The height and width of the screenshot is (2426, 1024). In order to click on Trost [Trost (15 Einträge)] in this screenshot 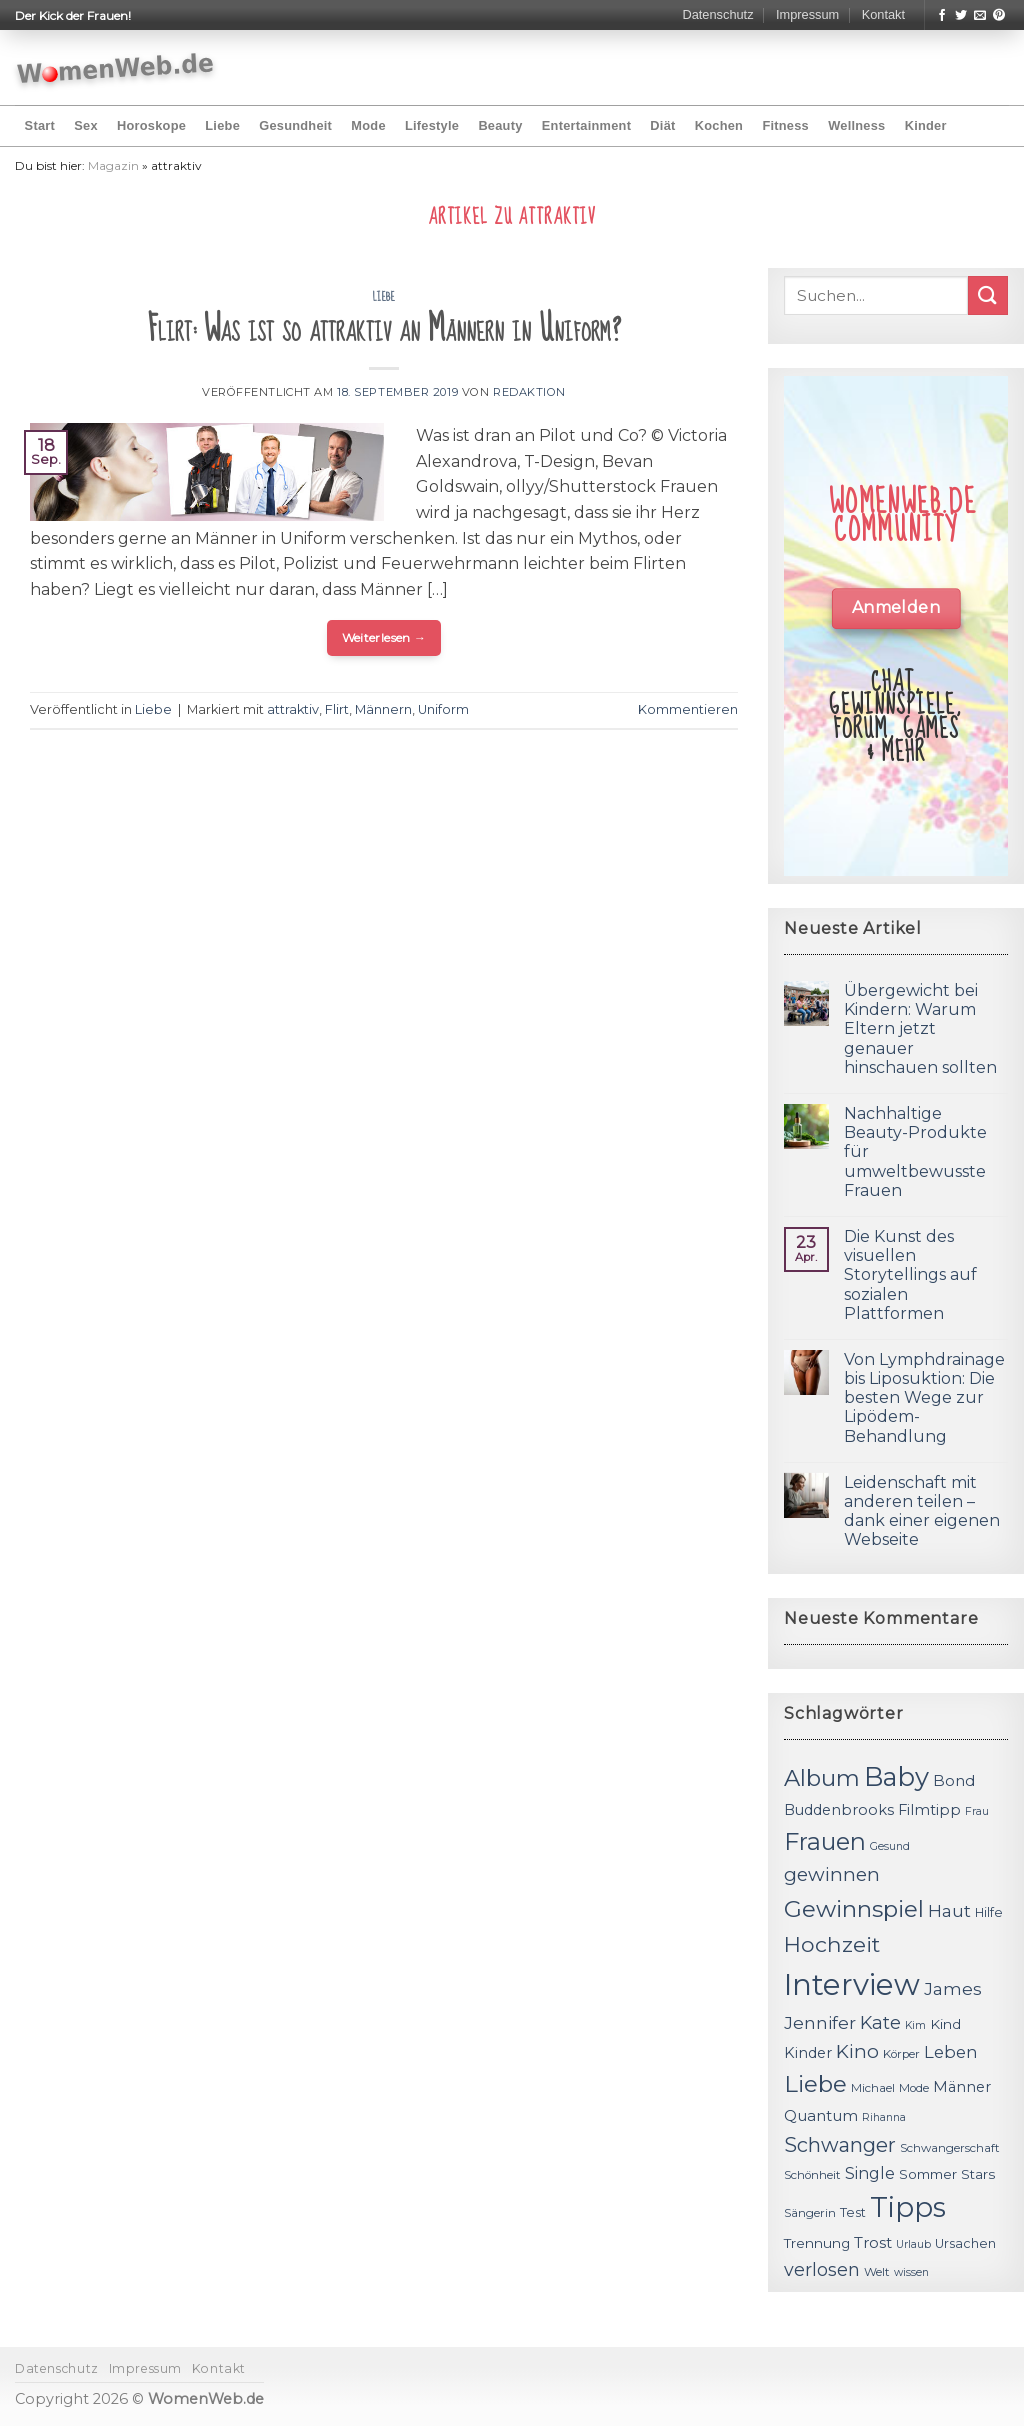, I will do `click(873, 2242)`.